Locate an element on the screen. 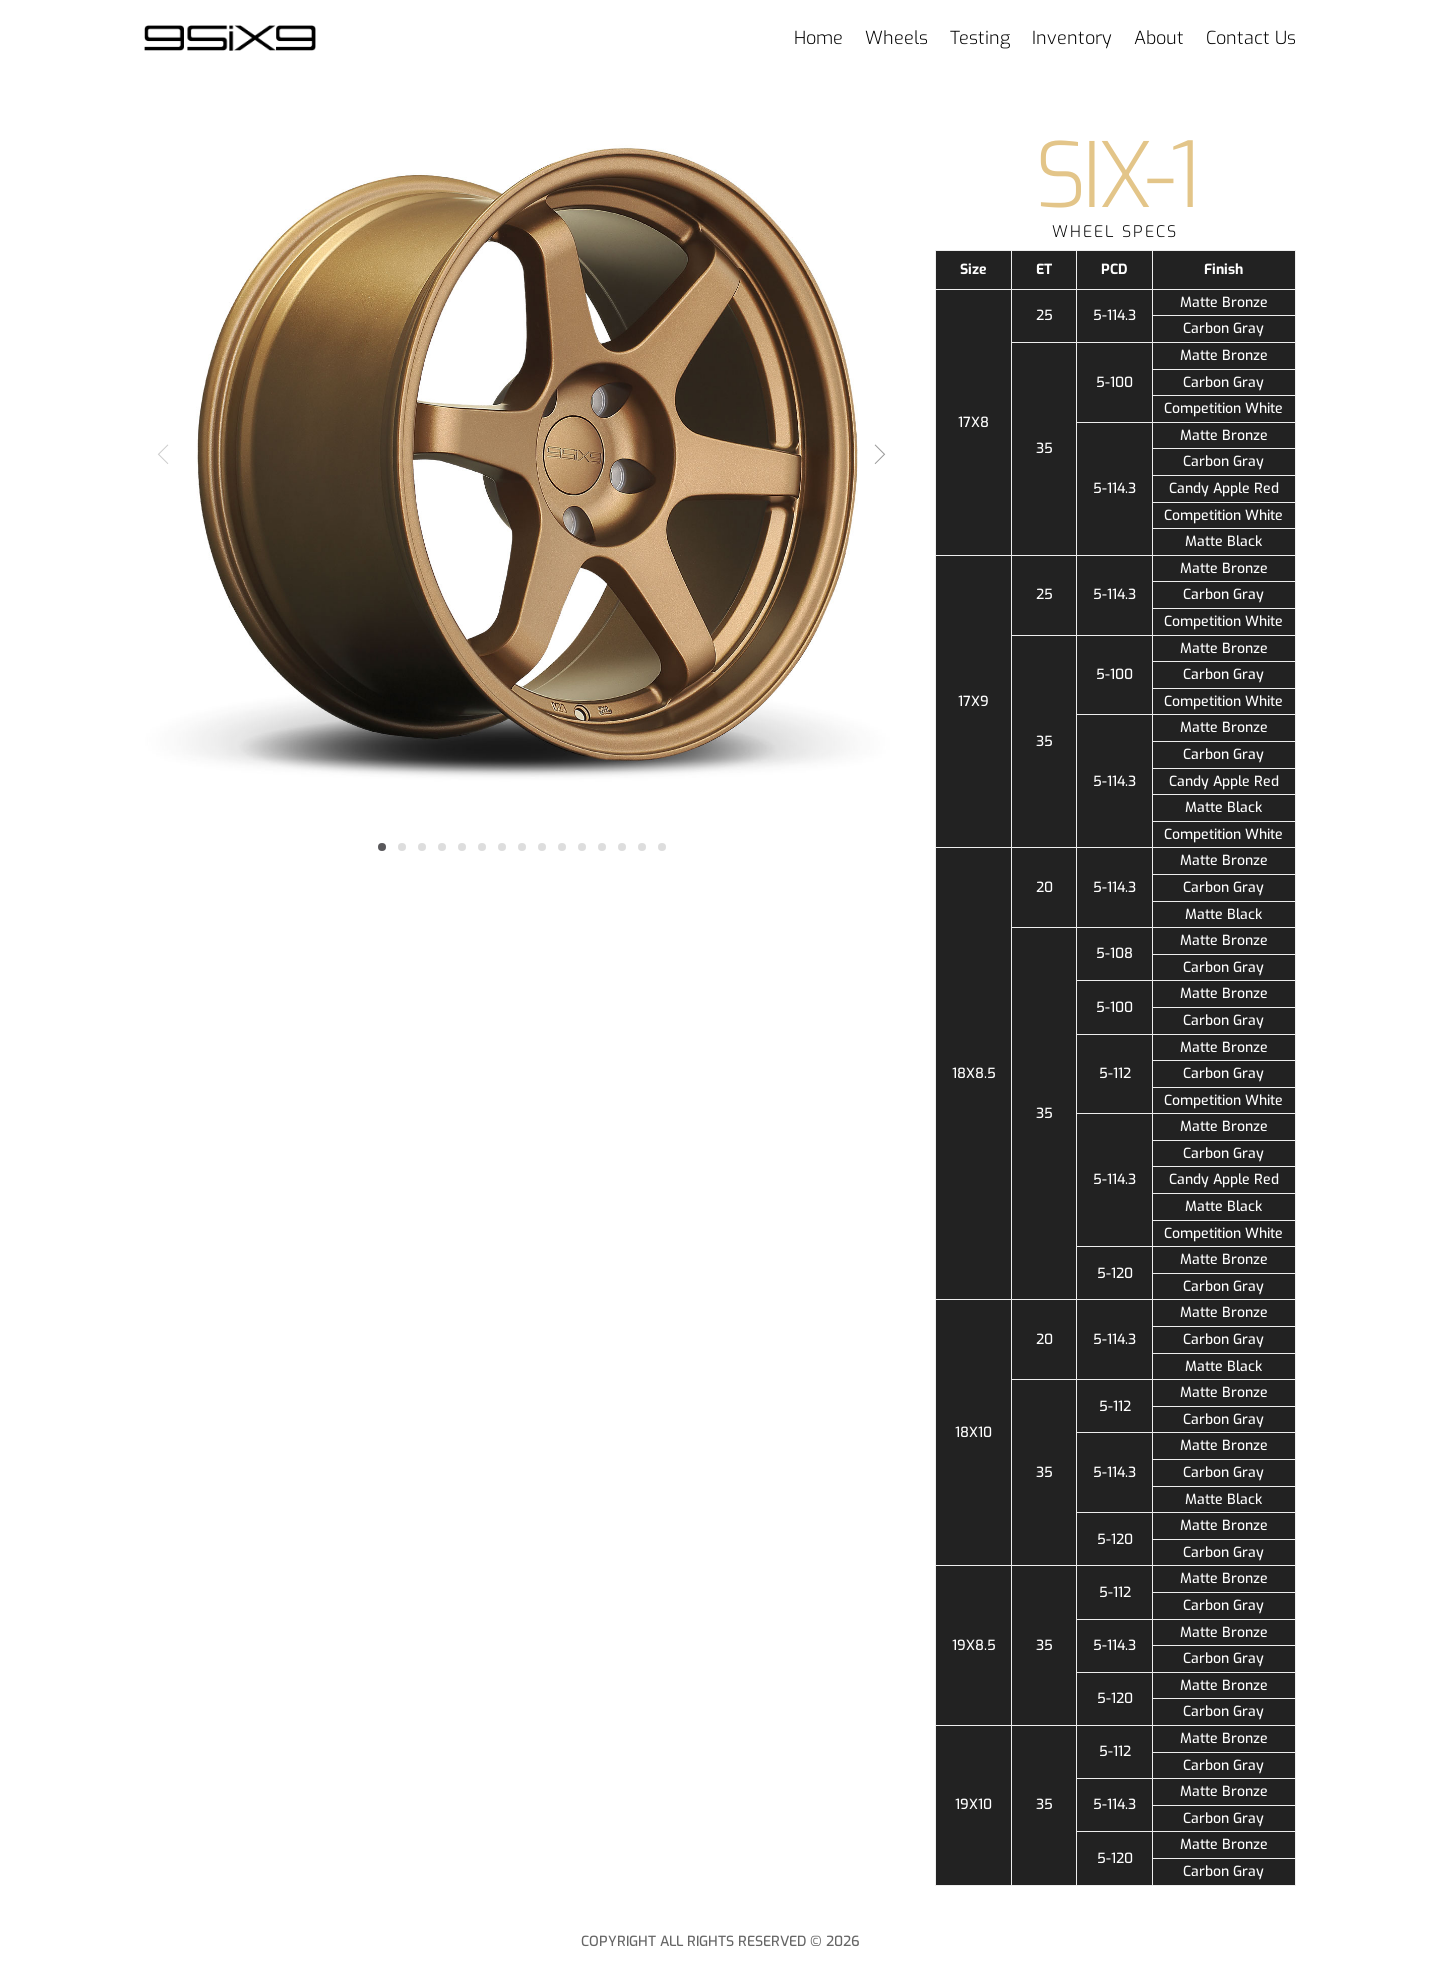 This screenshot has height=1965, width=1440. About is located at coordinates (1159, 38).